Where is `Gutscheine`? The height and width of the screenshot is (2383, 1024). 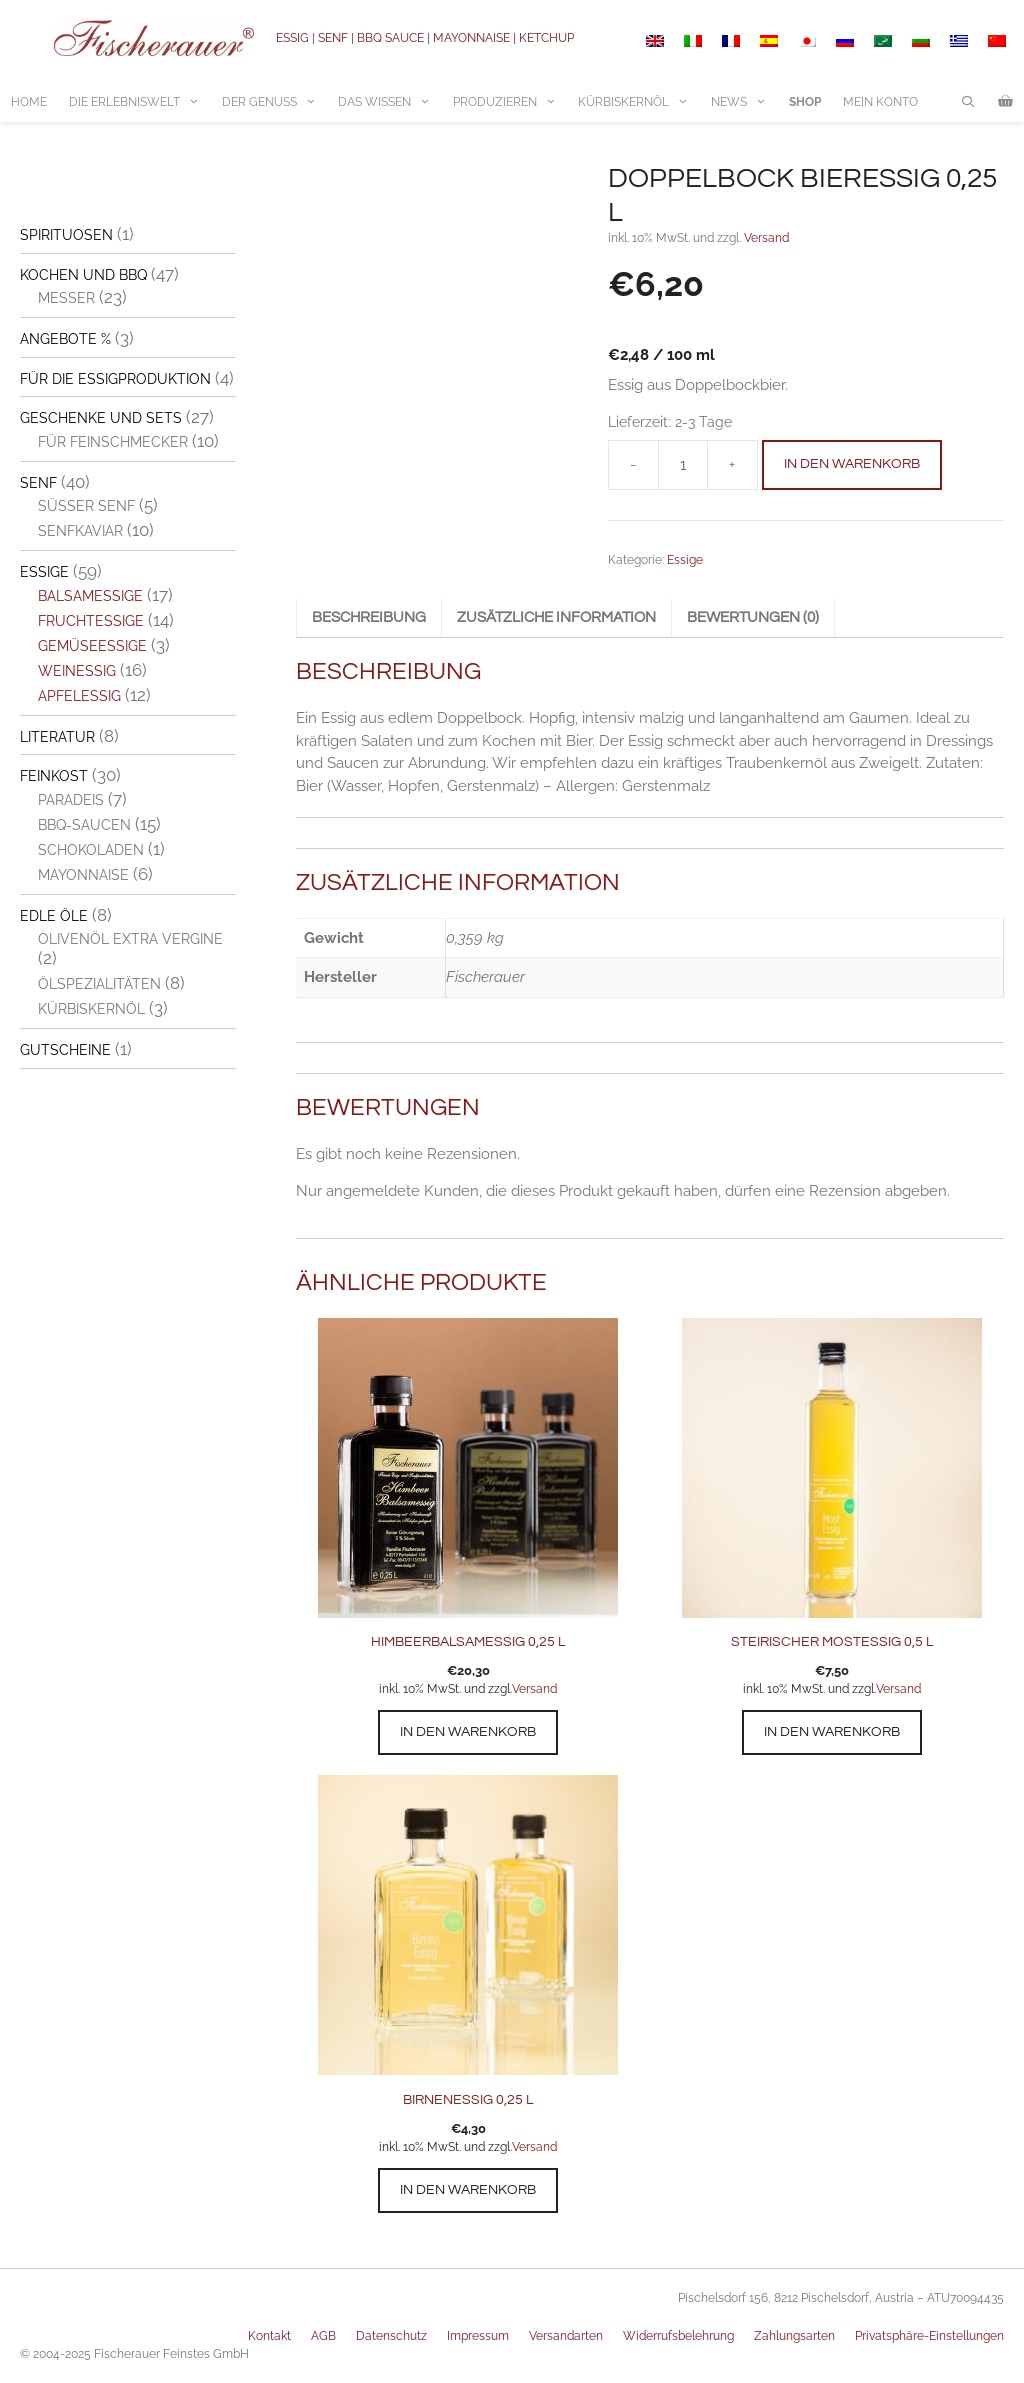
Gutscheine is located at coordinates (65, 1050).